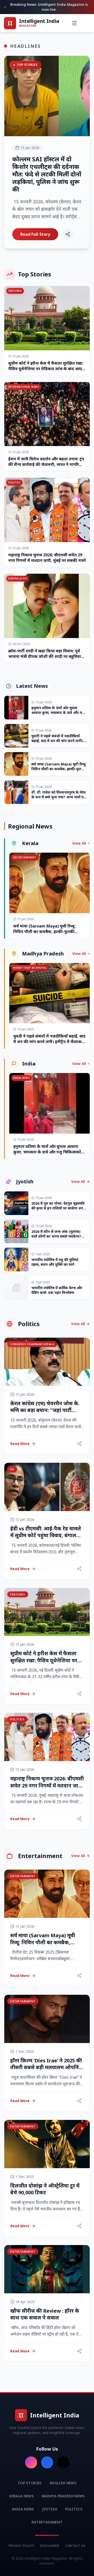 This screenshot has height=2576, width=94. Describe the element at coordinates (35, 234) in the screenshot. I see `Read Full Story` at that location.